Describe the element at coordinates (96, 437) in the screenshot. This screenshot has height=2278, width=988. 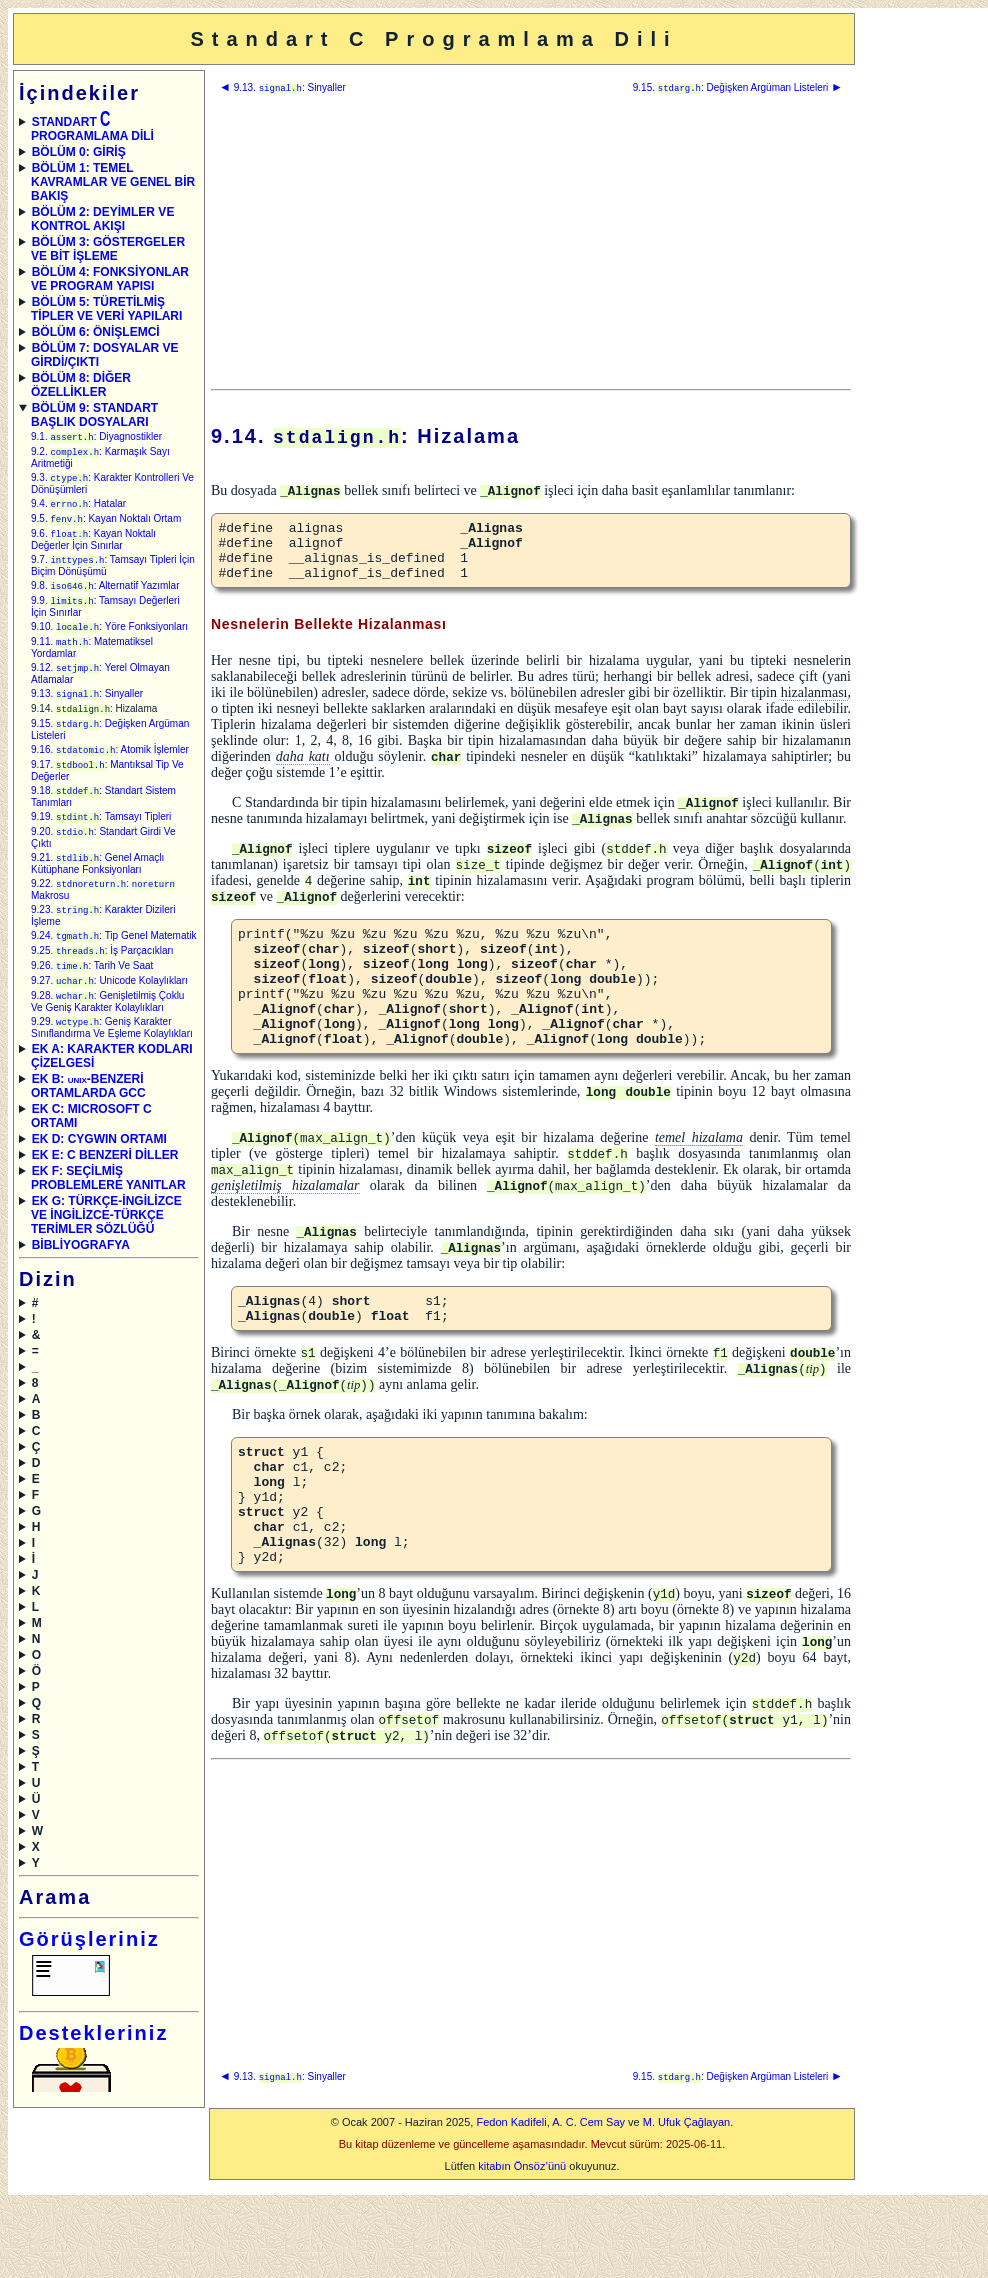
I see `9.1. : Diyagnostikler` at that location.